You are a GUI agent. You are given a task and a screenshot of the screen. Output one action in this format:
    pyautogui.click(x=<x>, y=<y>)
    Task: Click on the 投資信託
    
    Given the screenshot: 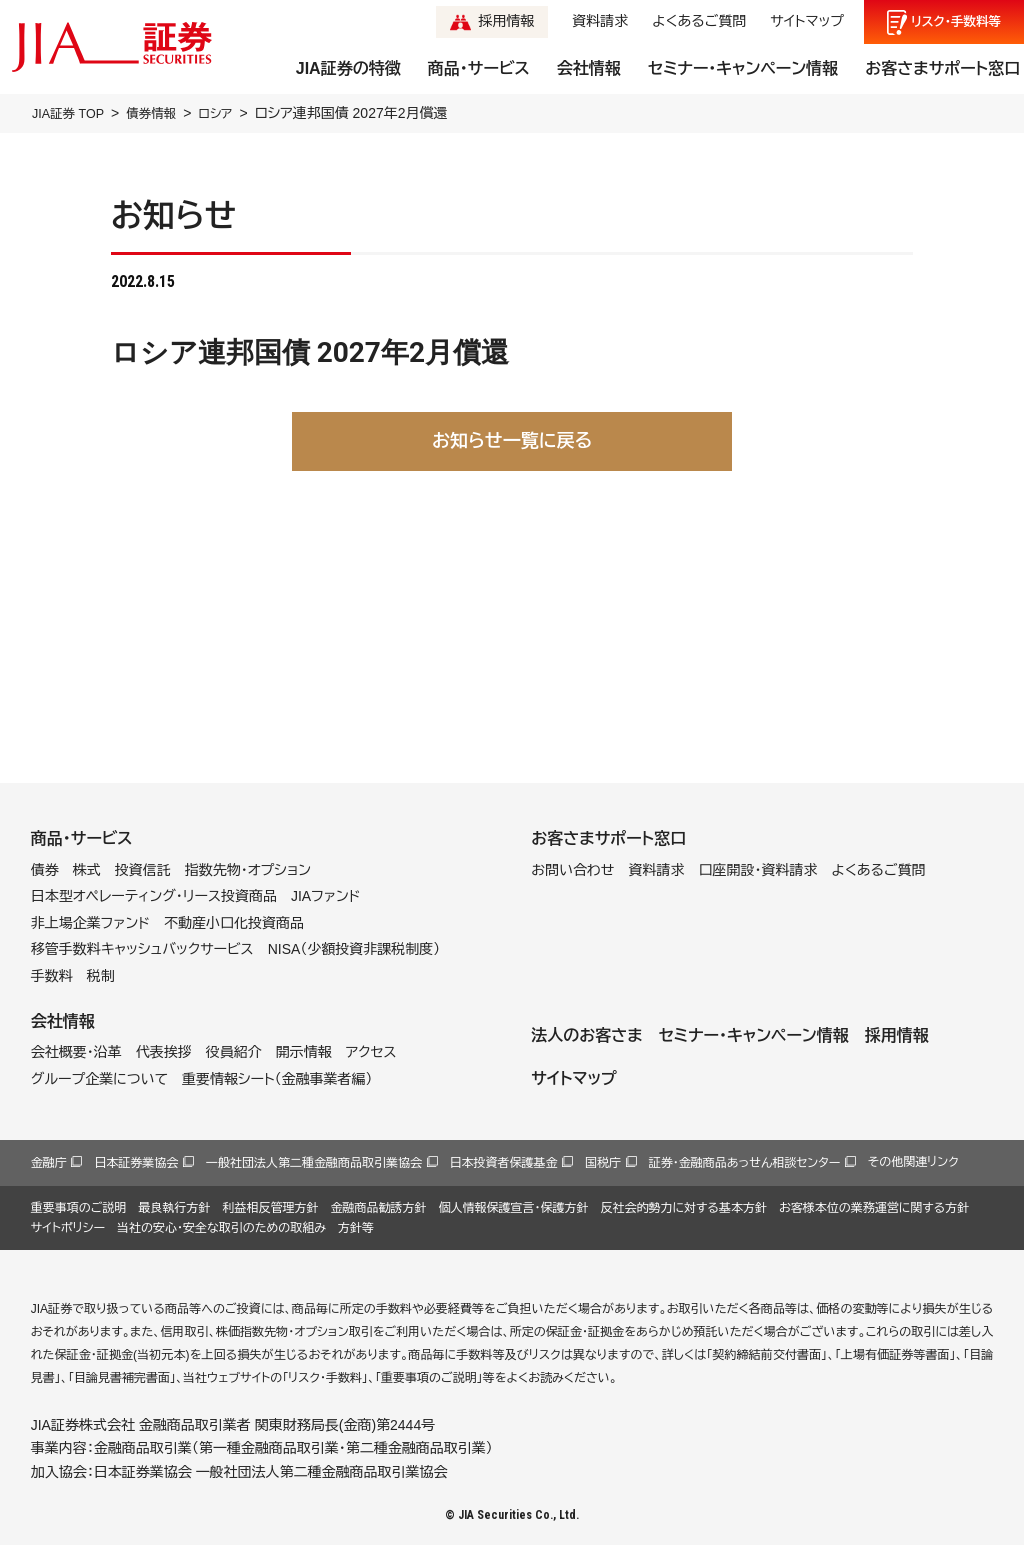 What is the action you would take?
    pyautogui.click(x=143, y=869)
    